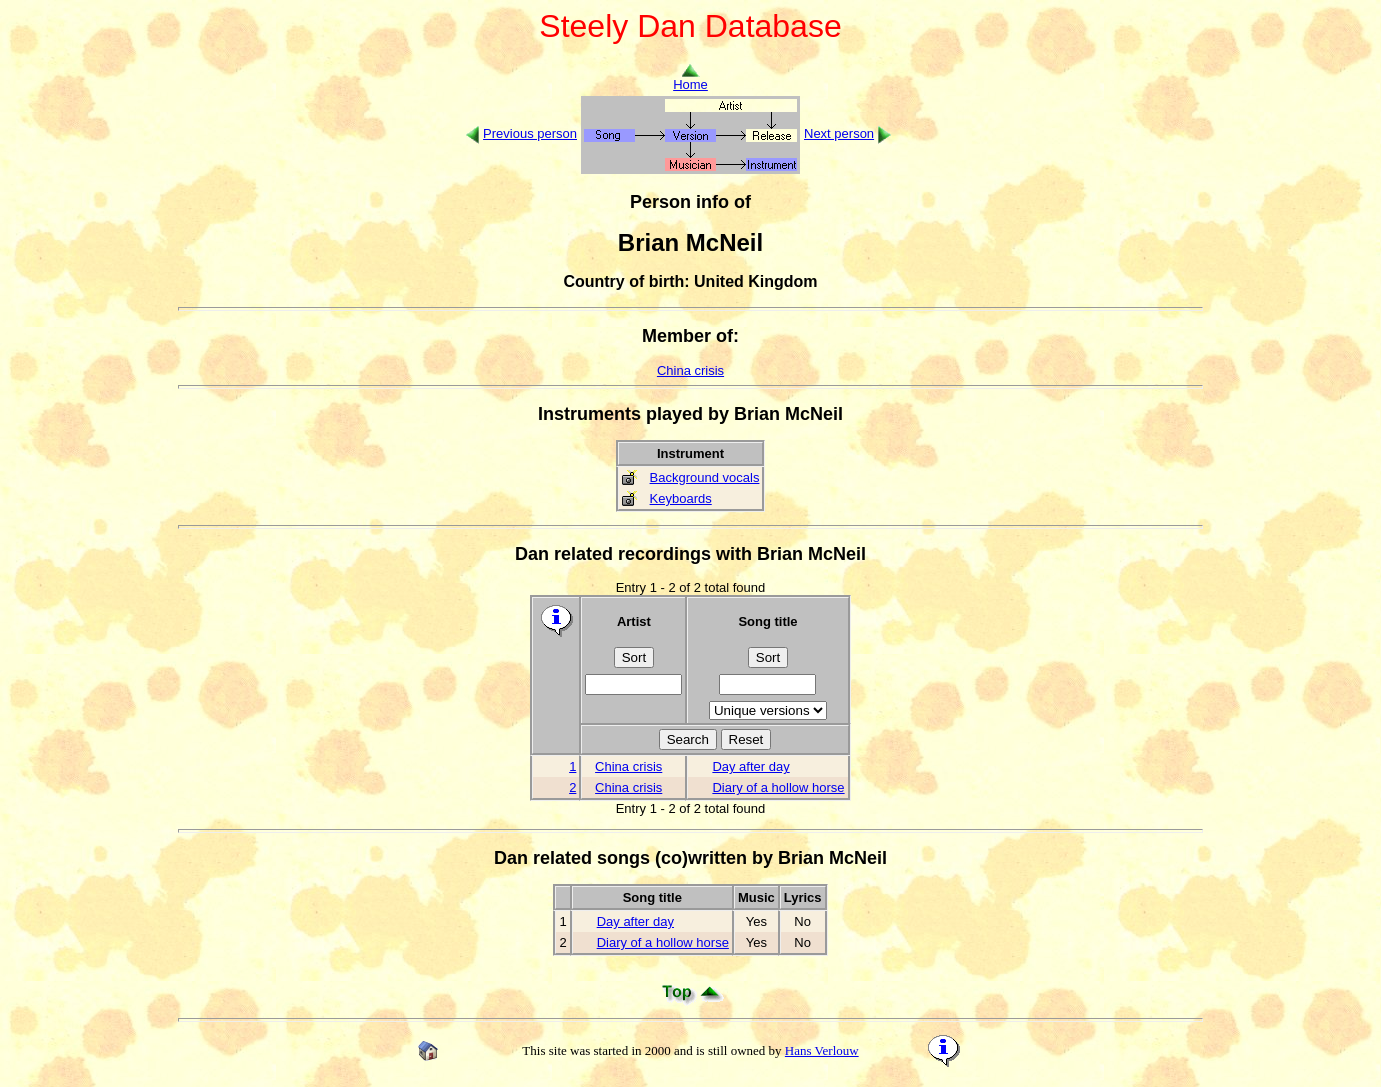 This screenshot has height=1087, width=1381. Describe the element at coordinates (681, 498) in the screenshot. I see `Keyboards` at that location.